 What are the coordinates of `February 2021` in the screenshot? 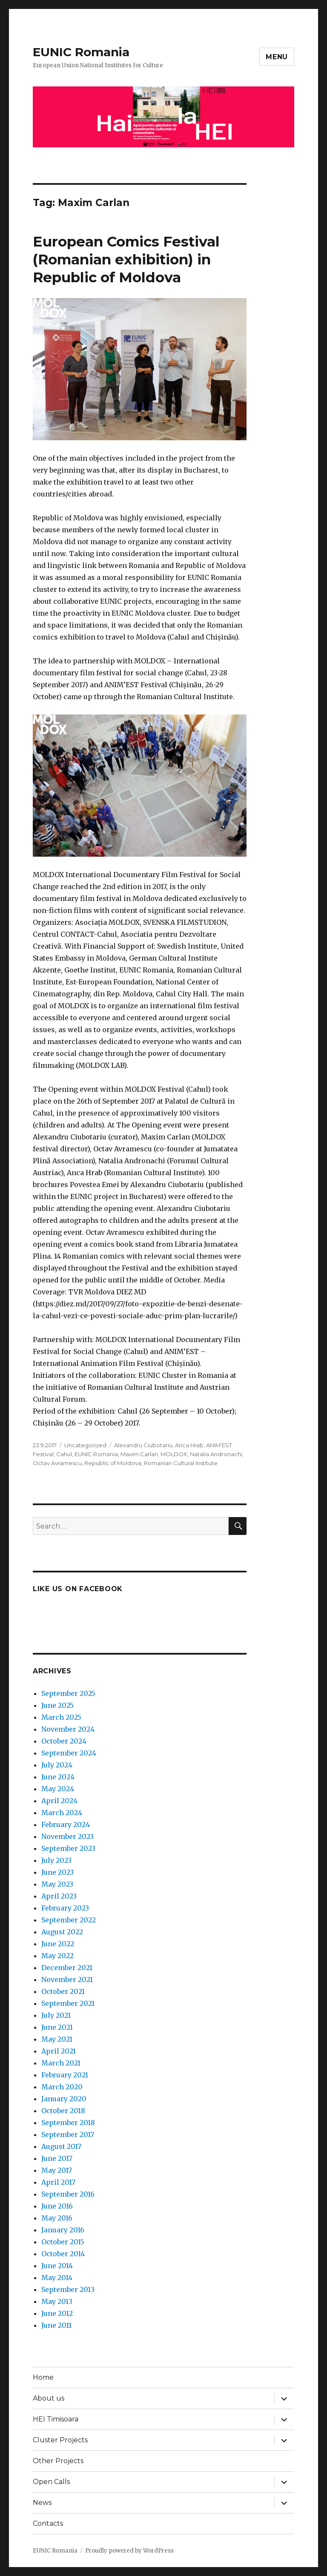 It's located at (64, 2075).